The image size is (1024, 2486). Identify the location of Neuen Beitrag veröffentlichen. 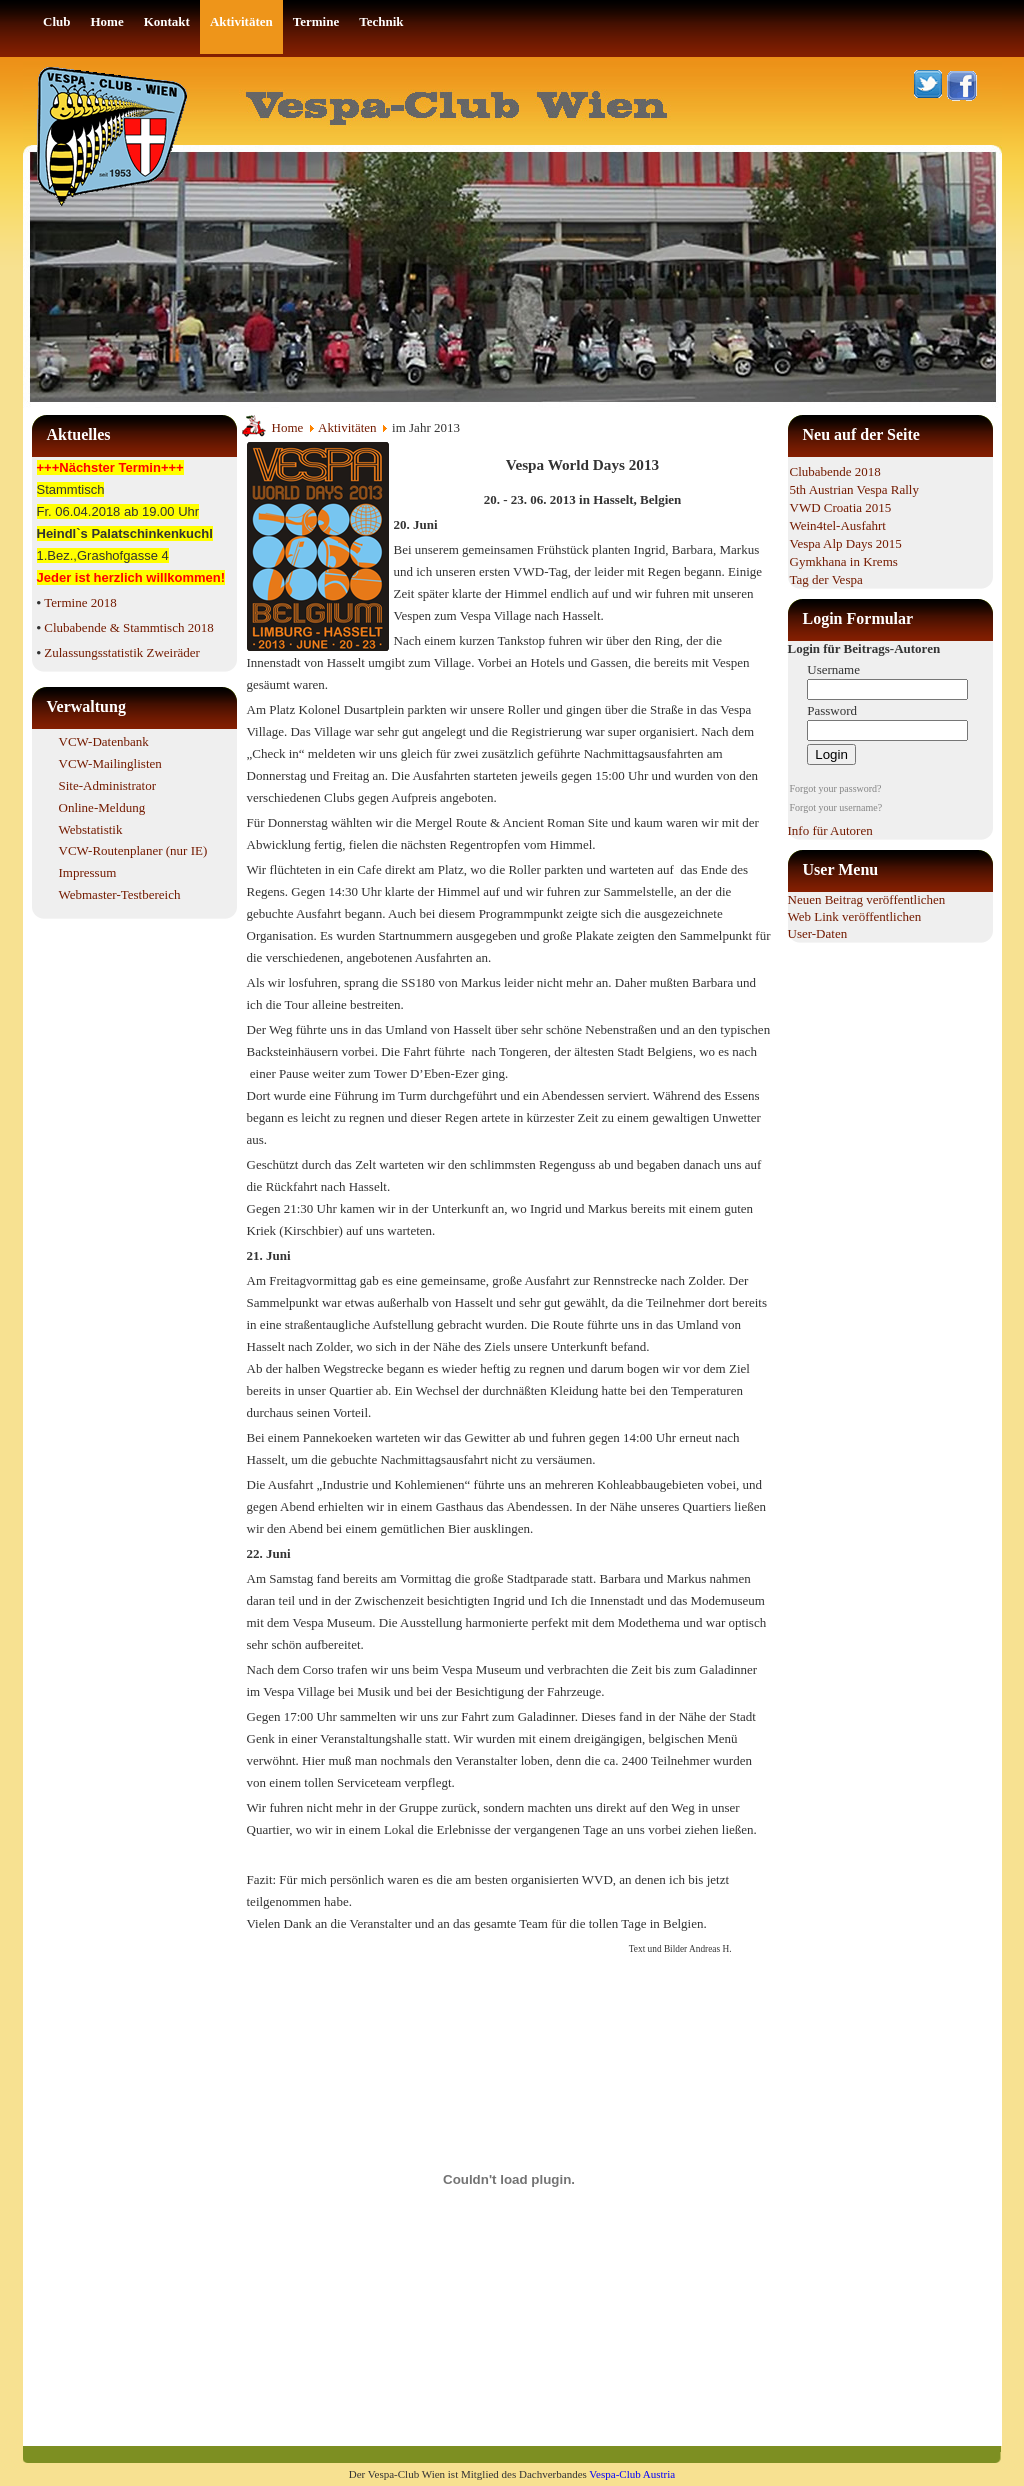
(867, 899).